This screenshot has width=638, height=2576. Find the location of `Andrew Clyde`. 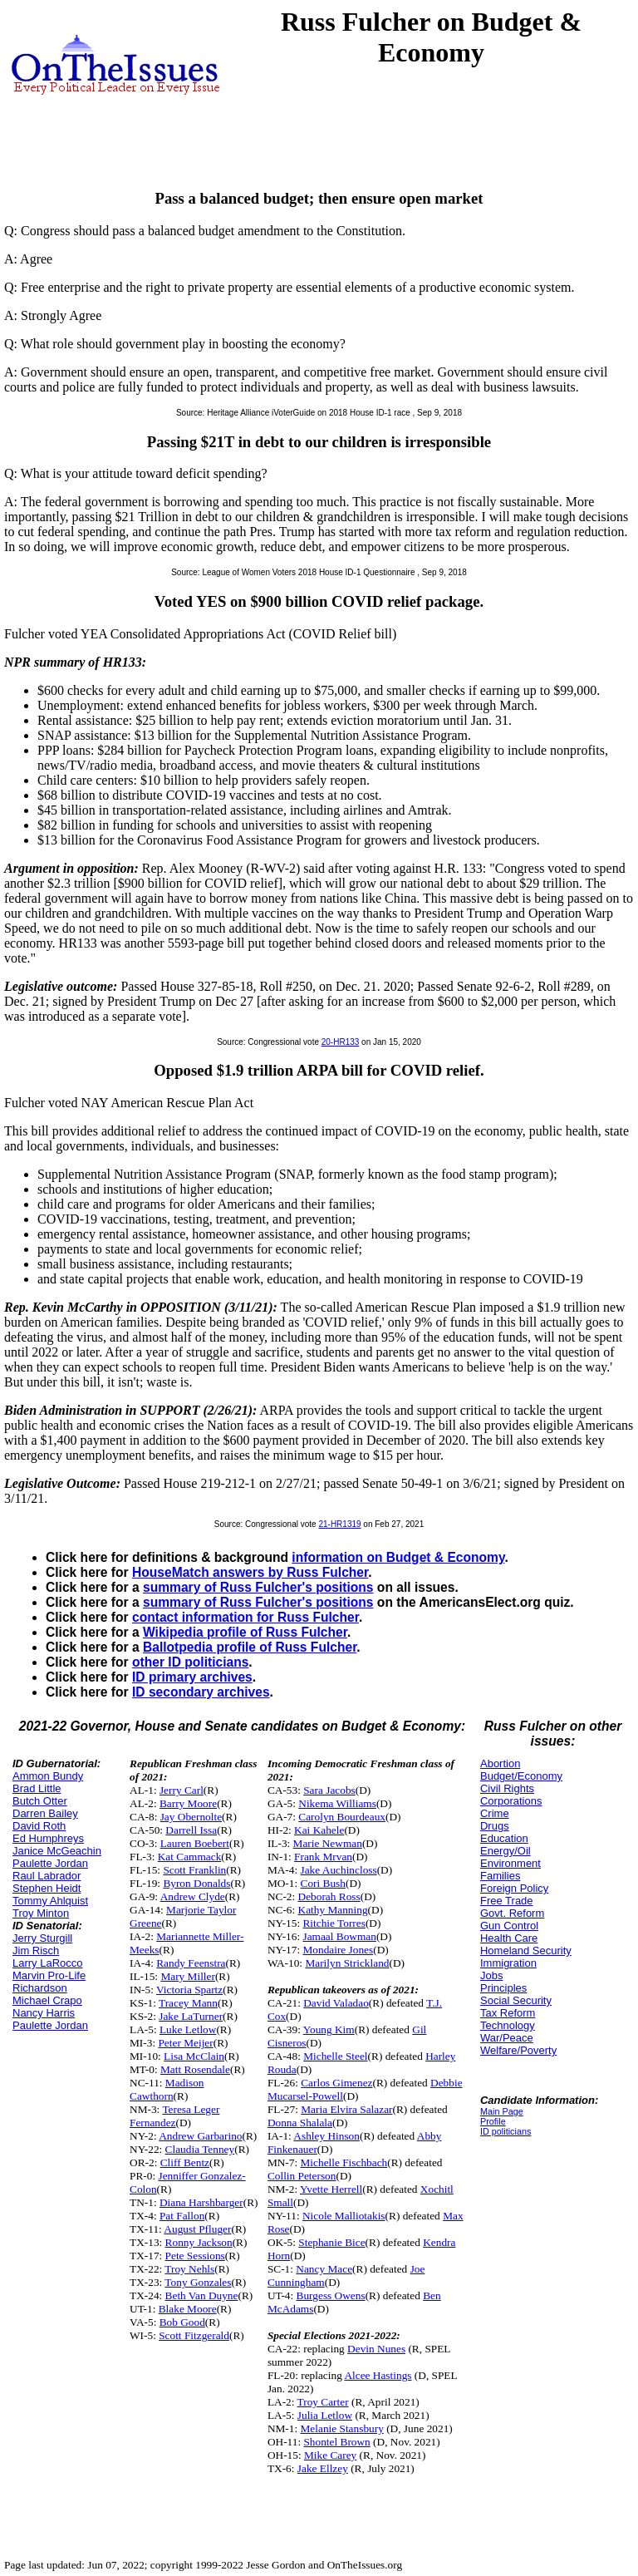

Andrew Clyde is located at coordinates (192, 1896).